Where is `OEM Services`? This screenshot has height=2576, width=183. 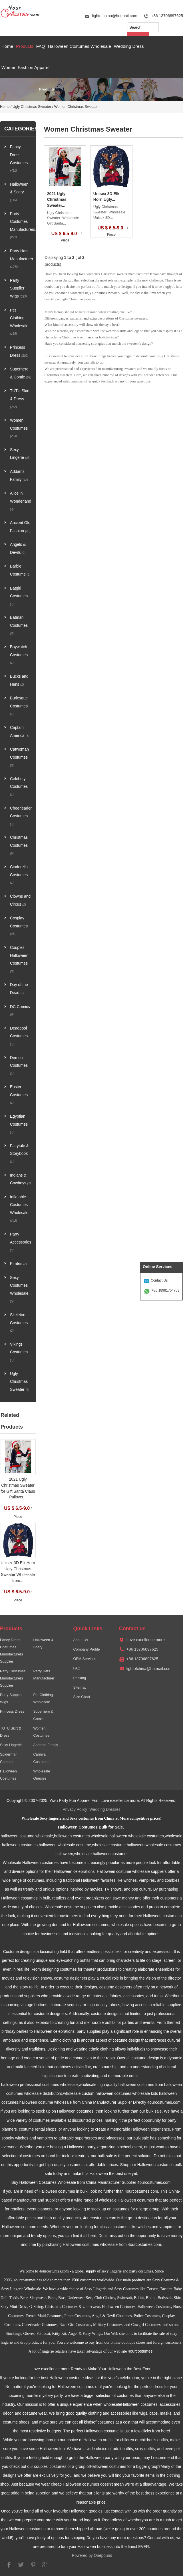 OEM Services is located at coordinates (84, 1659).